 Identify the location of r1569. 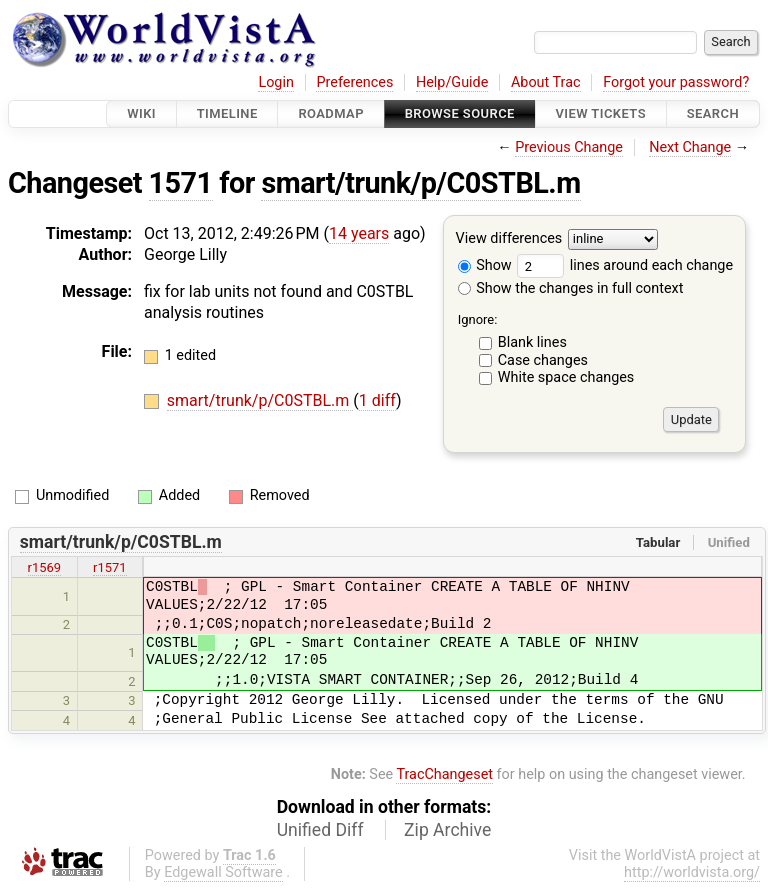
(45, 567).